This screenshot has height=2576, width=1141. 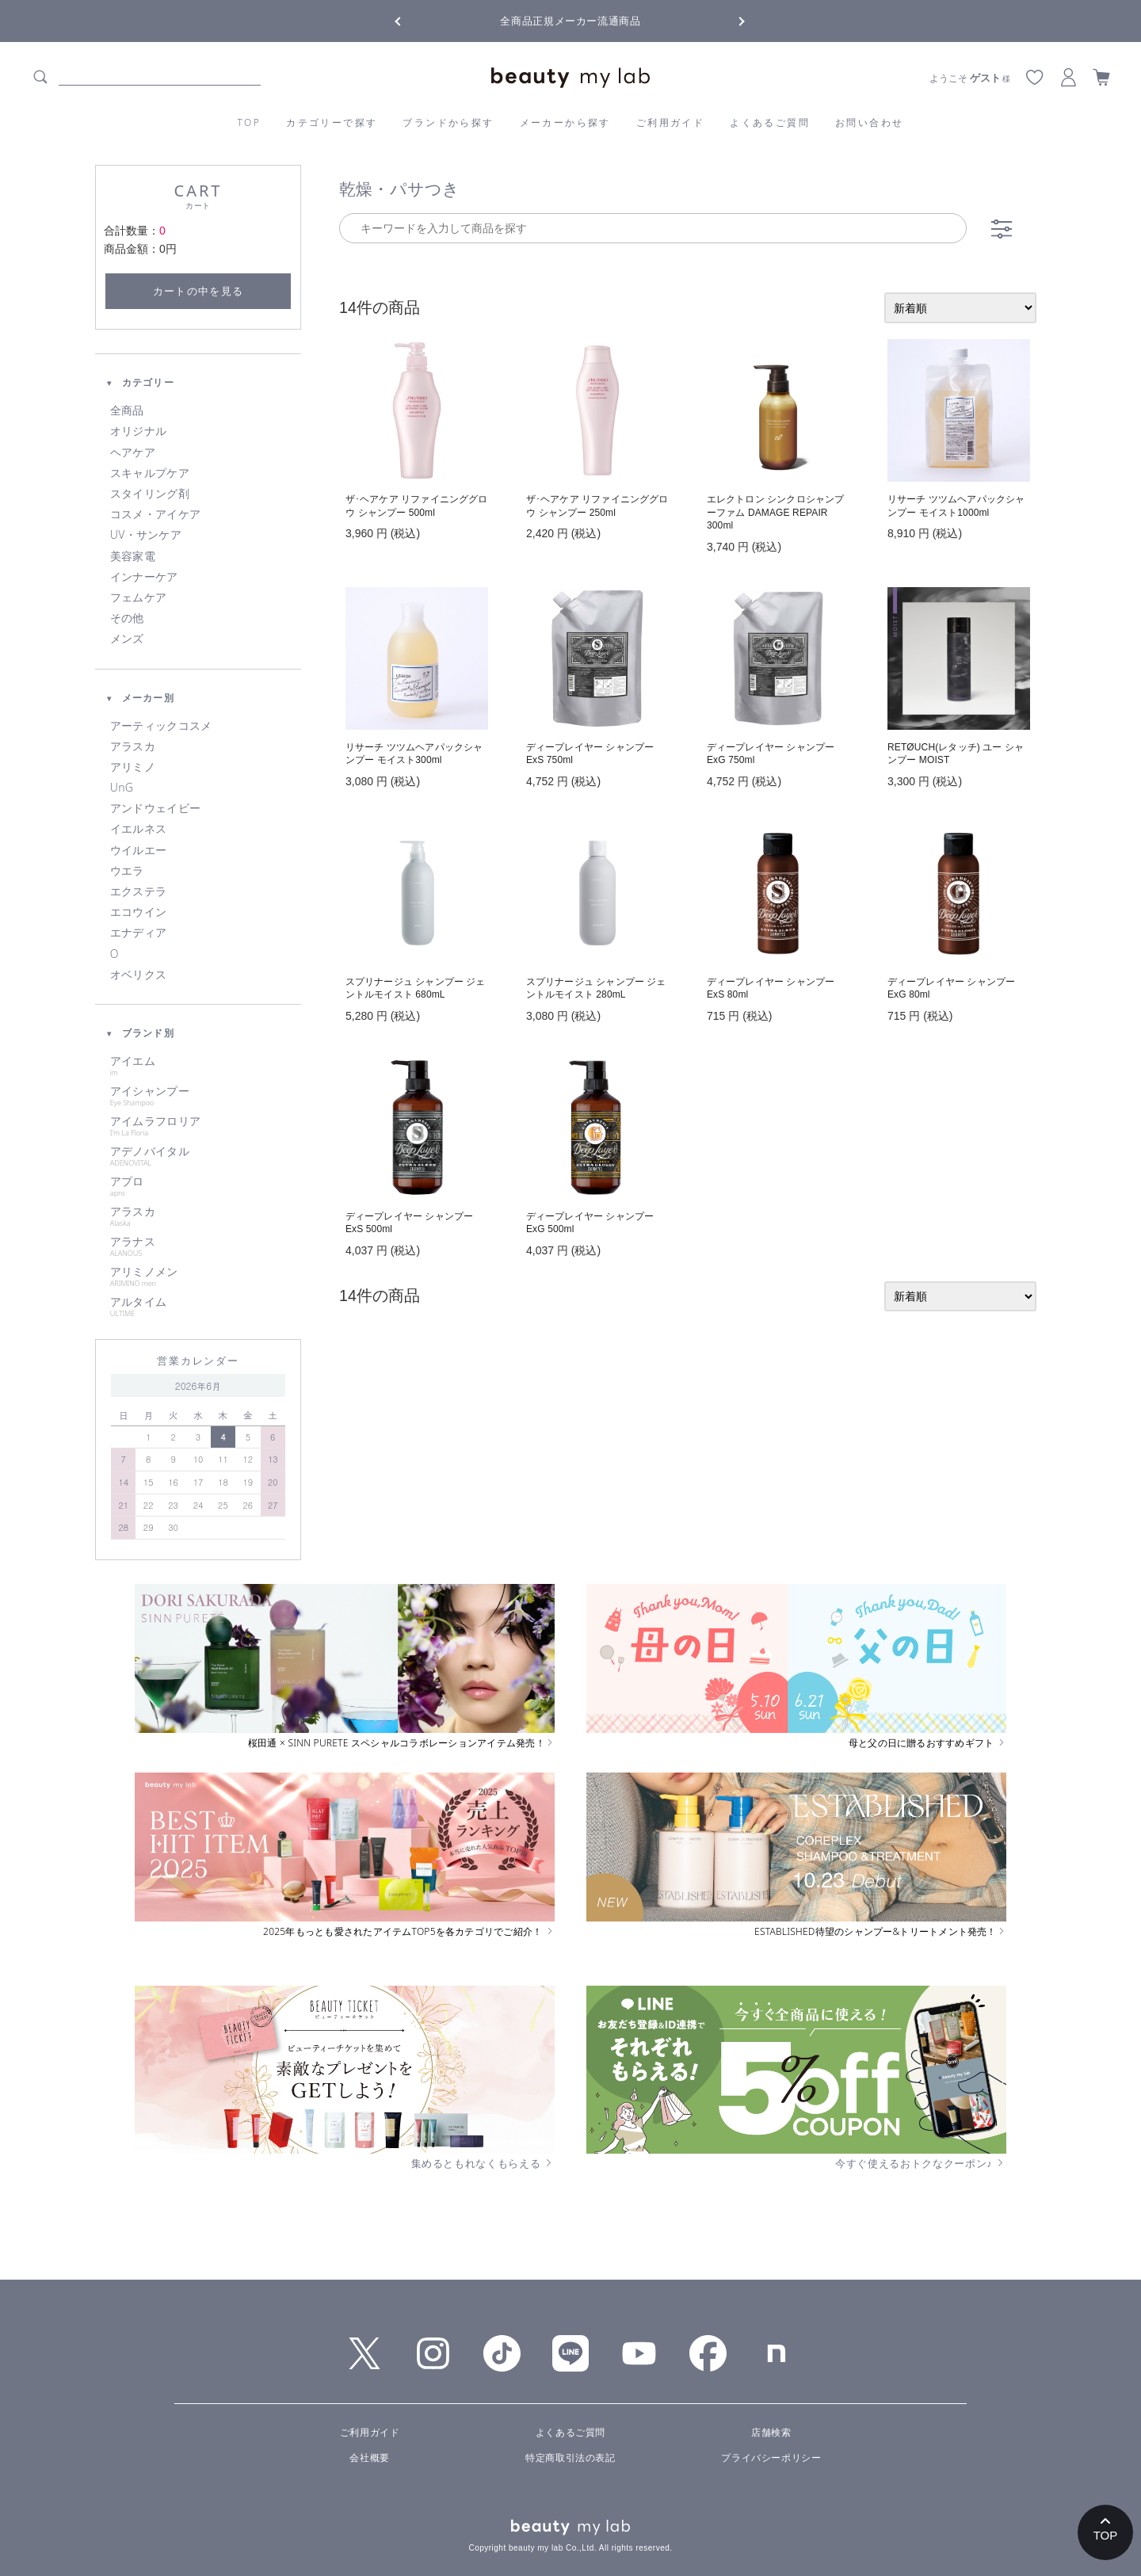 What do you see at coordinates (670, 122) in the screenshot?
I see `ご利用ガイド` at bounding box center [670, 122].